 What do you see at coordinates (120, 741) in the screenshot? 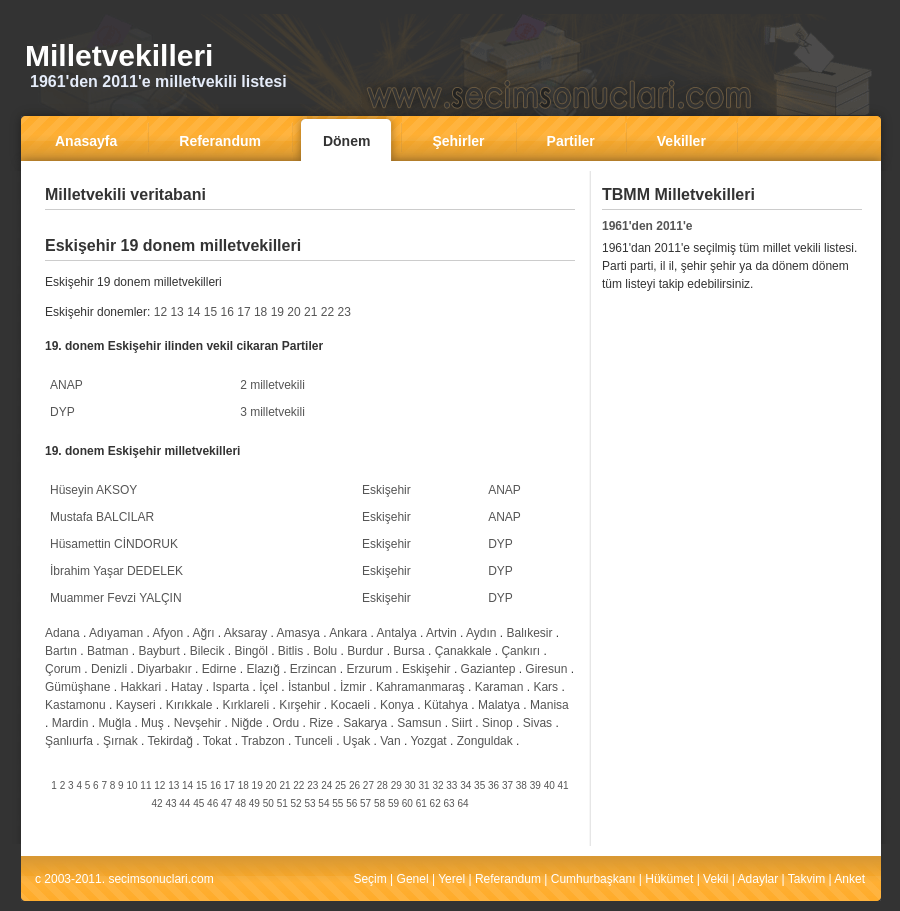
I see `Şırnak` at bounding box center [120, 741].